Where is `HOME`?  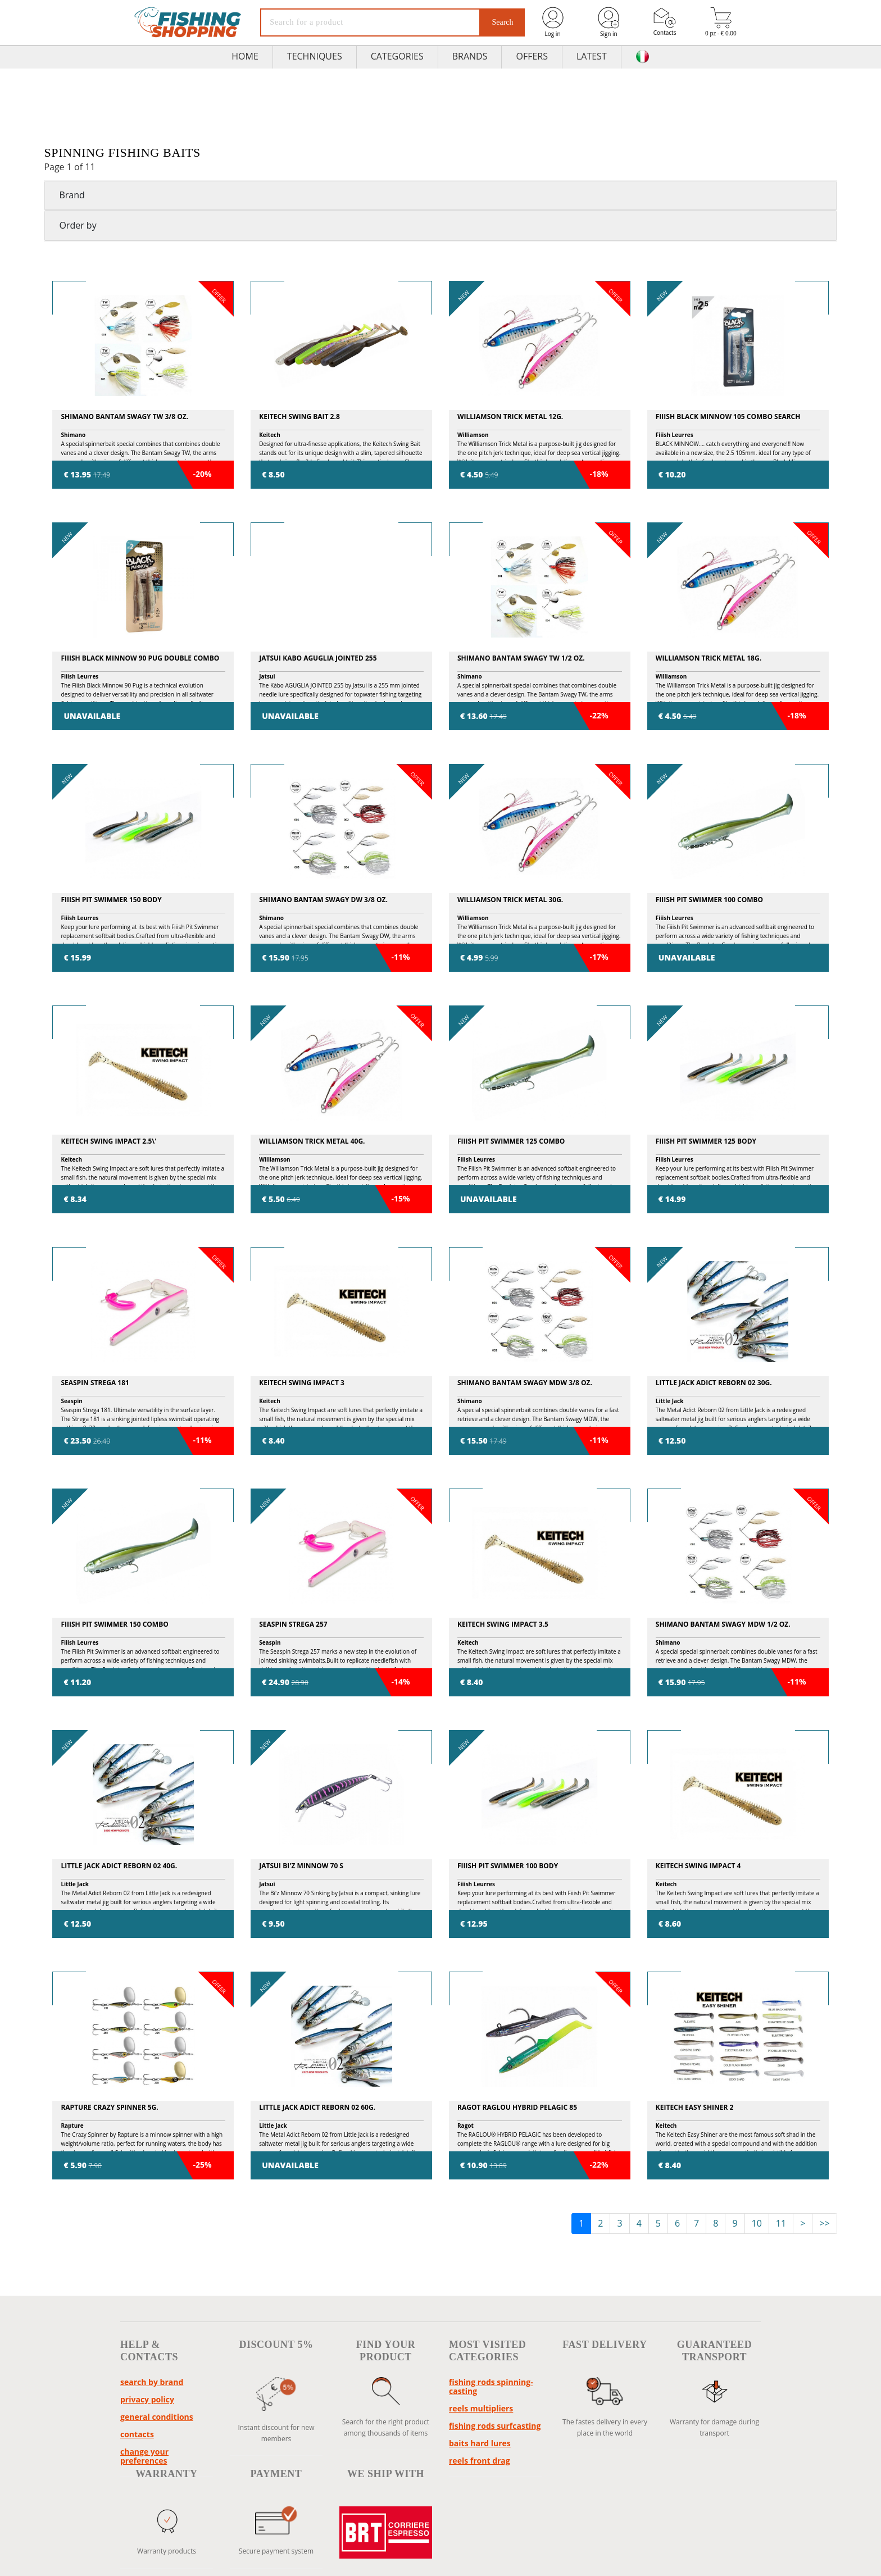
HOME is located at coordinates (244, 56).